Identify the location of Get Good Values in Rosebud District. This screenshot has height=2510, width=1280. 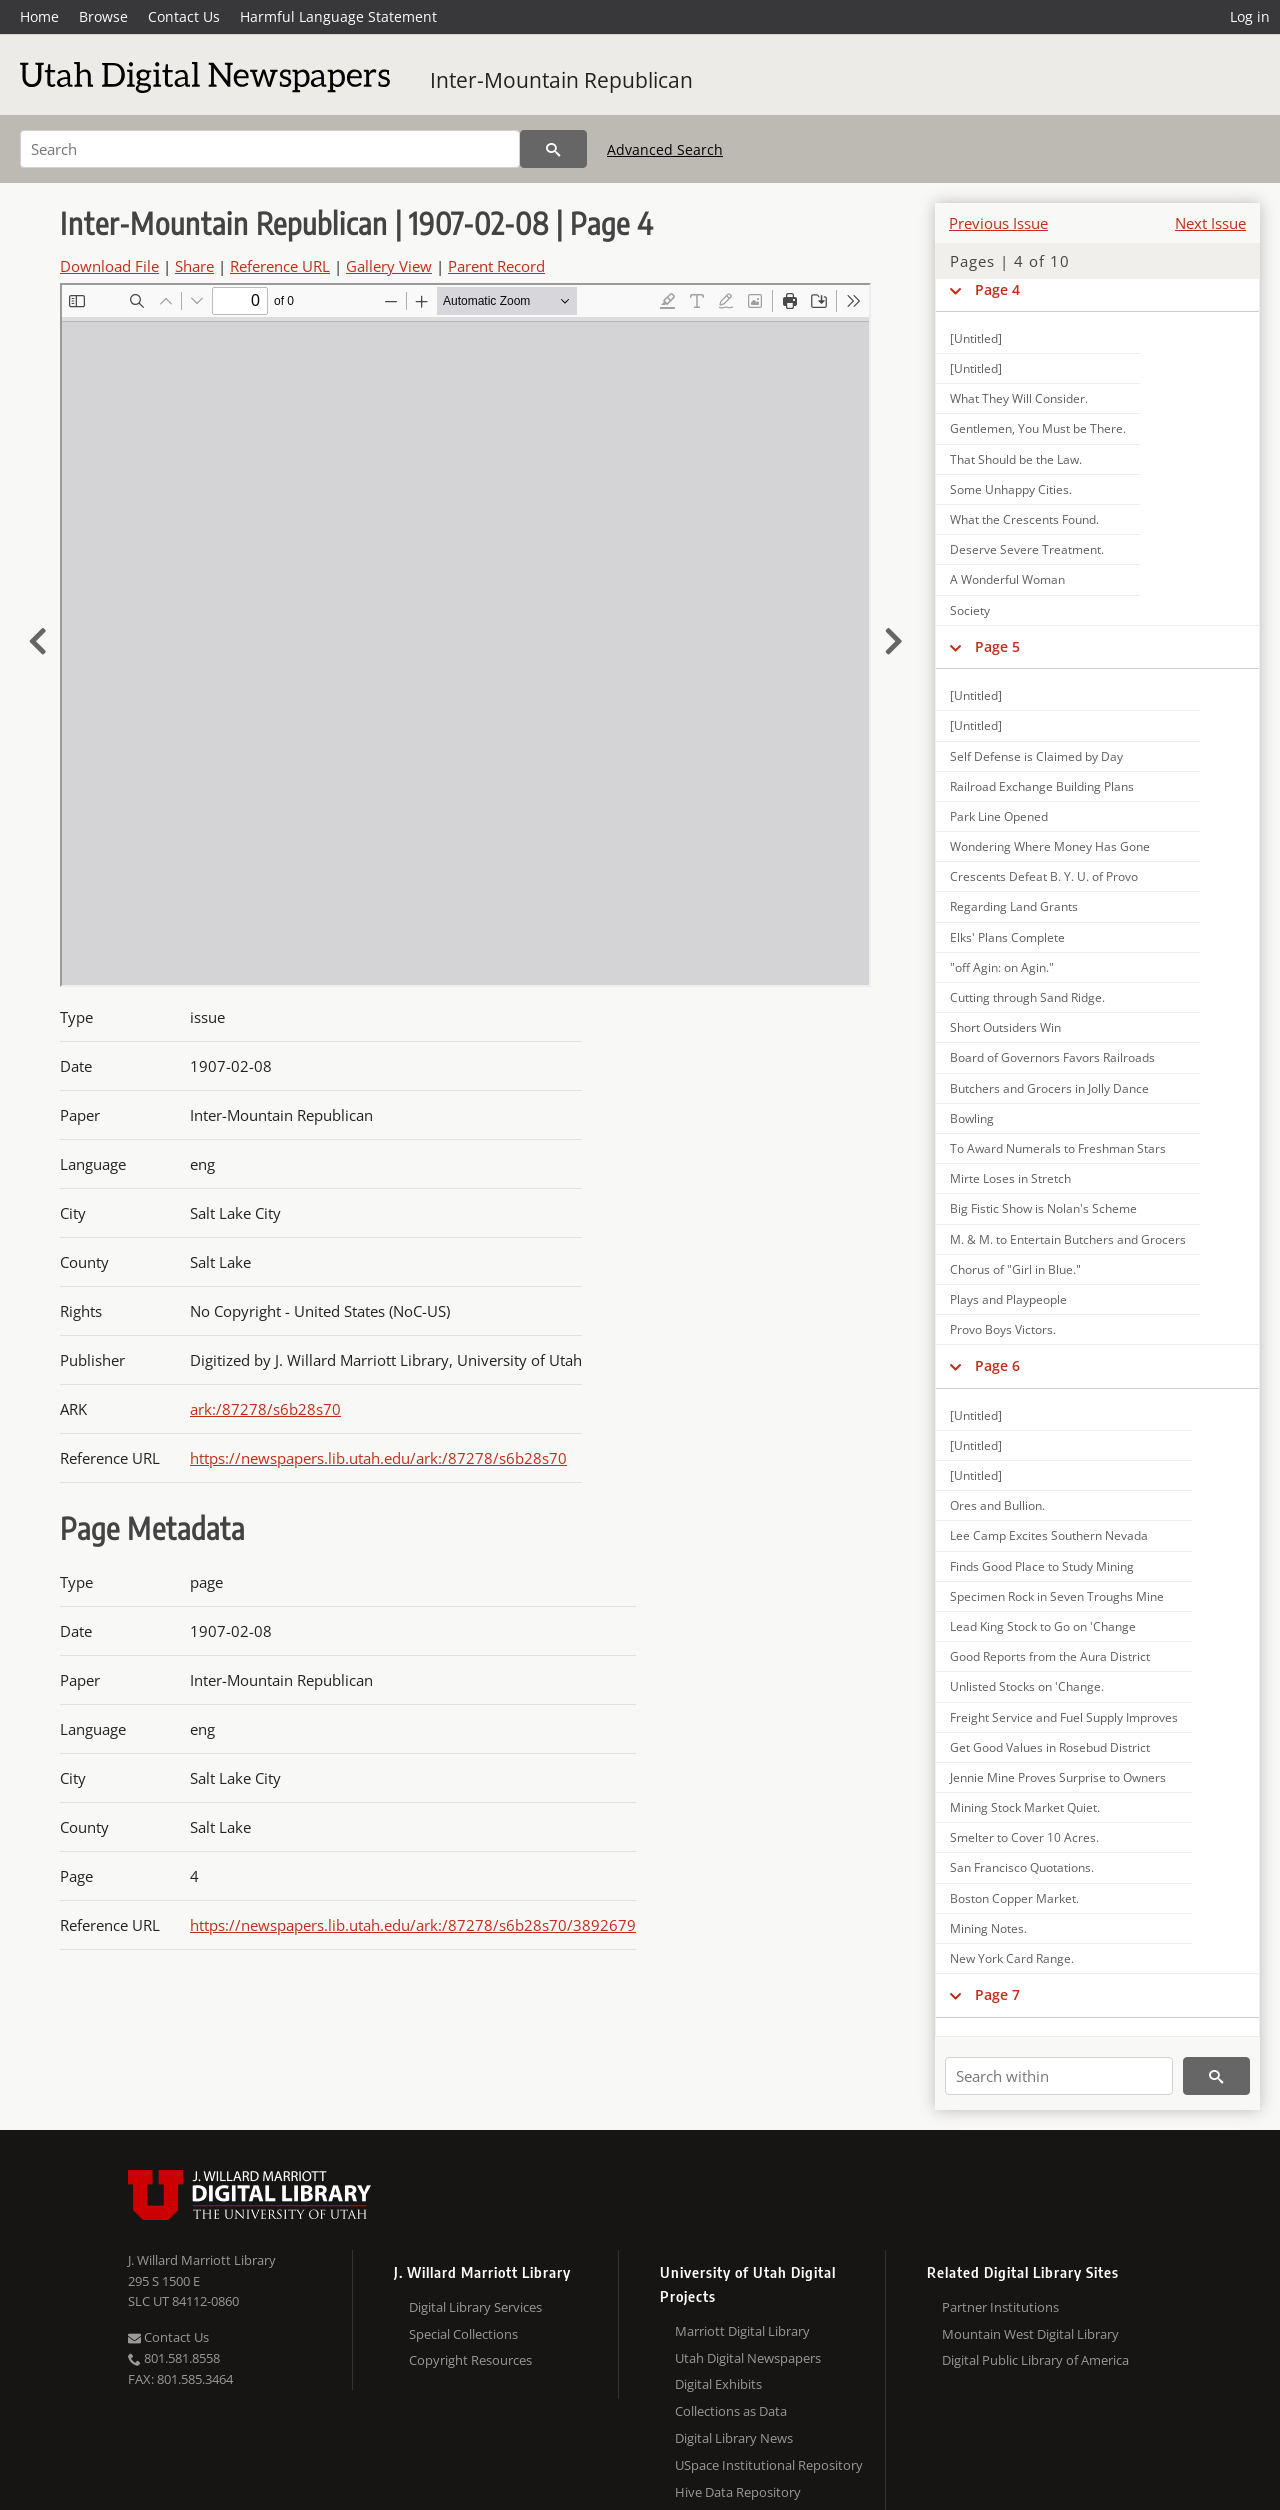
(1050, 1747).